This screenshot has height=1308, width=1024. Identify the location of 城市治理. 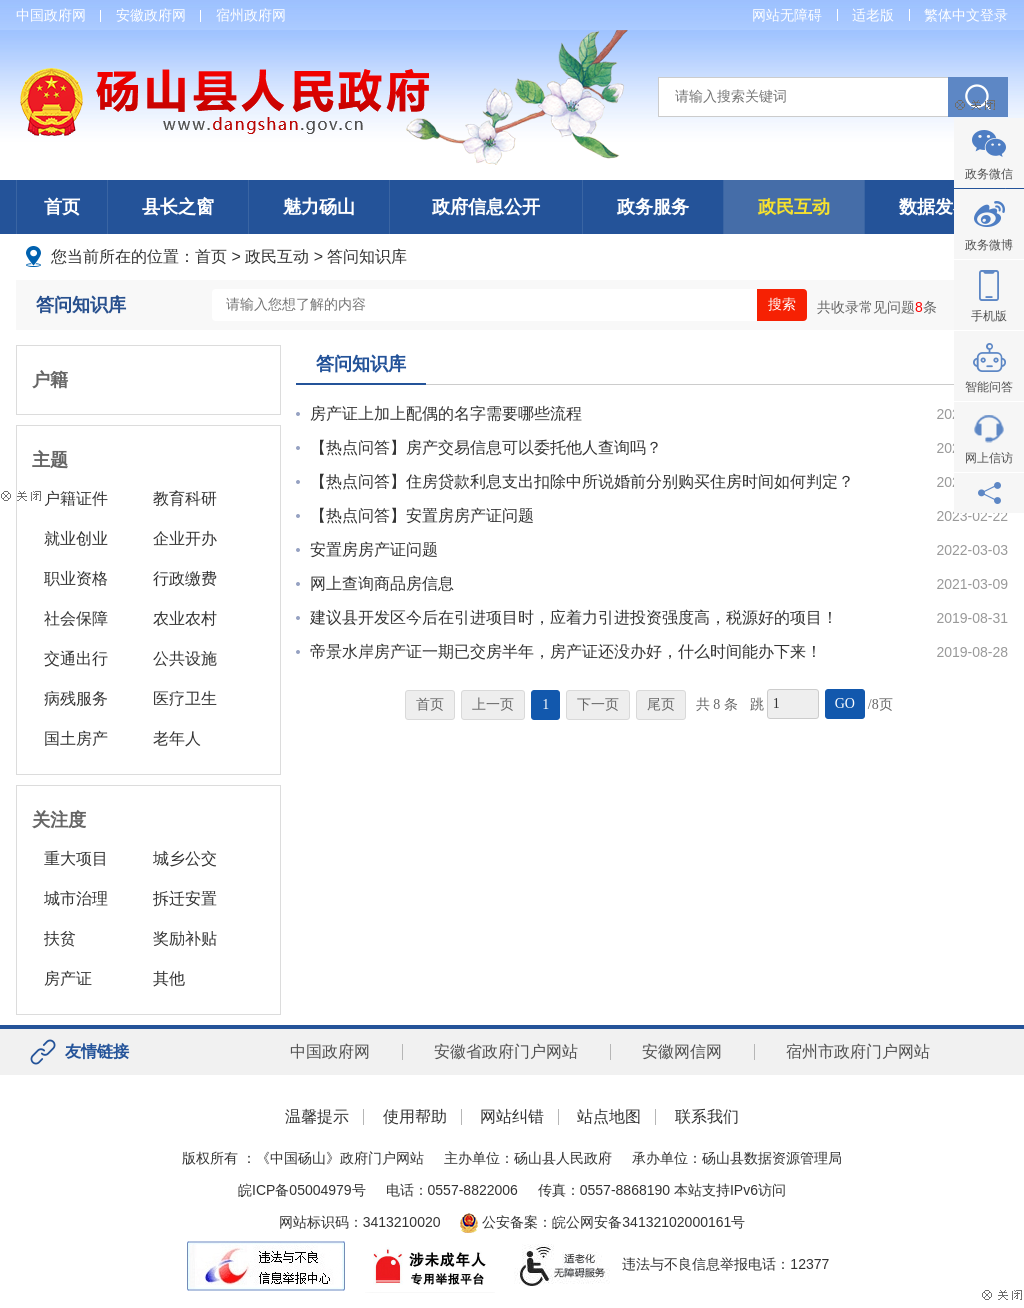
(76, 898).